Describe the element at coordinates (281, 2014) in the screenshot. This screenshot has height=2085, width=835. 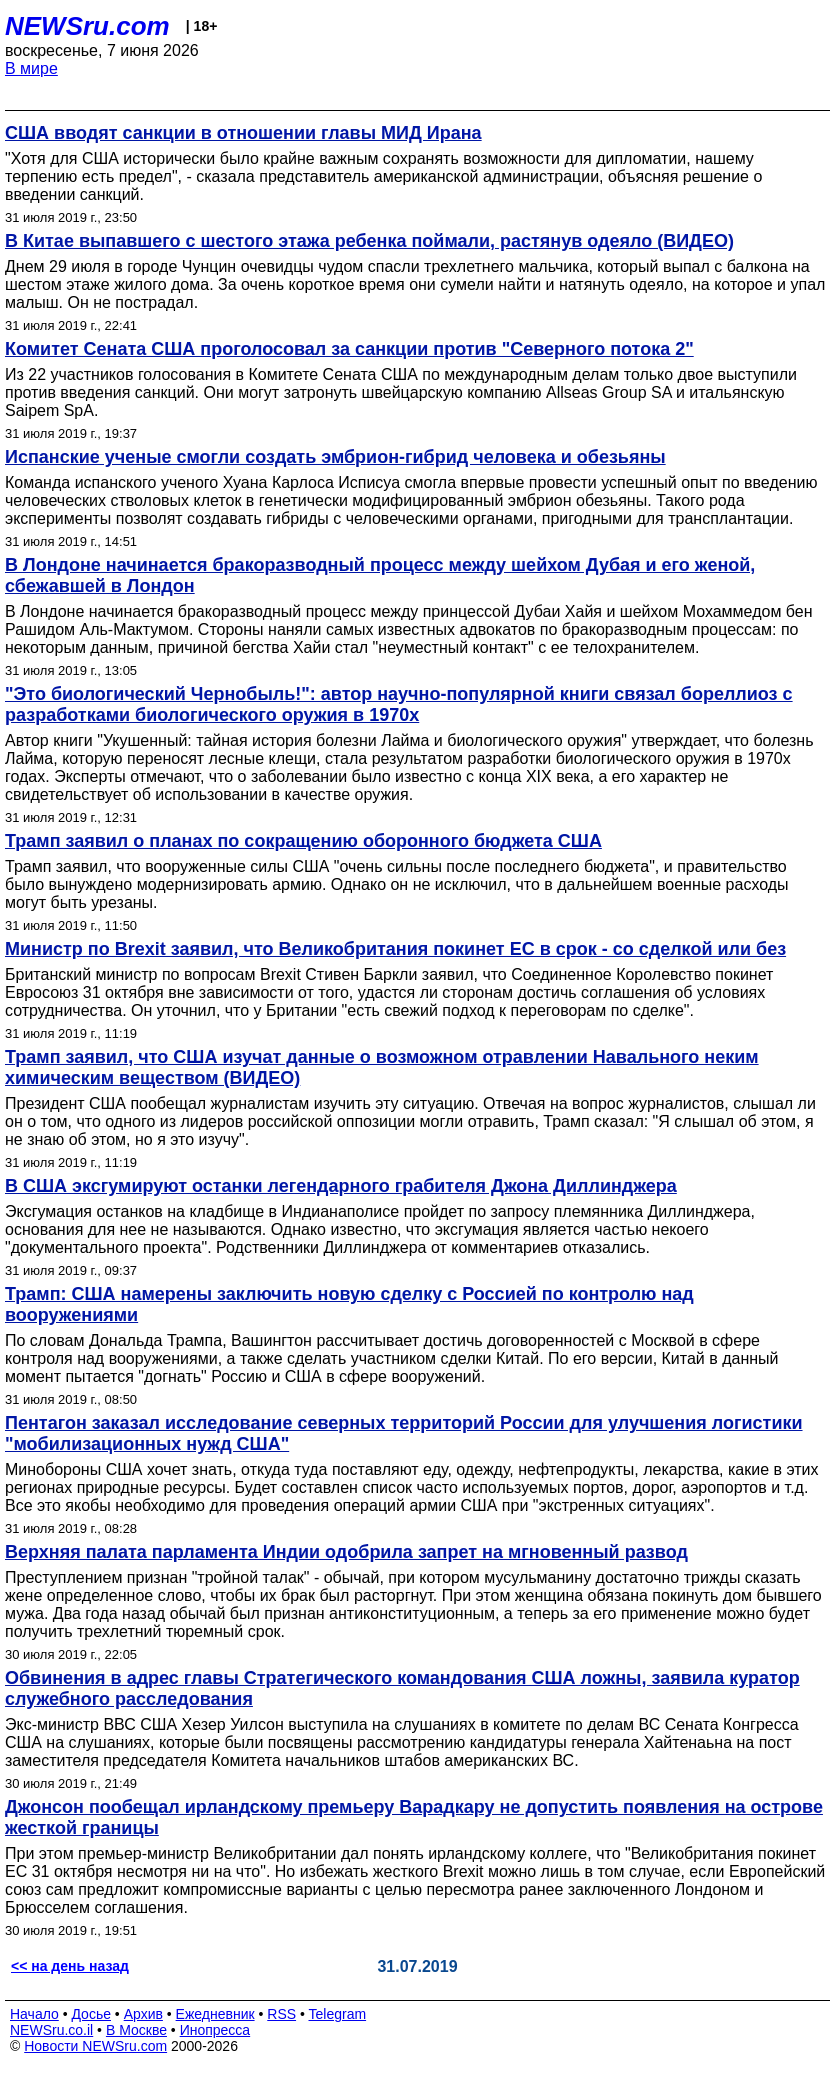
I see `RSS` at that location.